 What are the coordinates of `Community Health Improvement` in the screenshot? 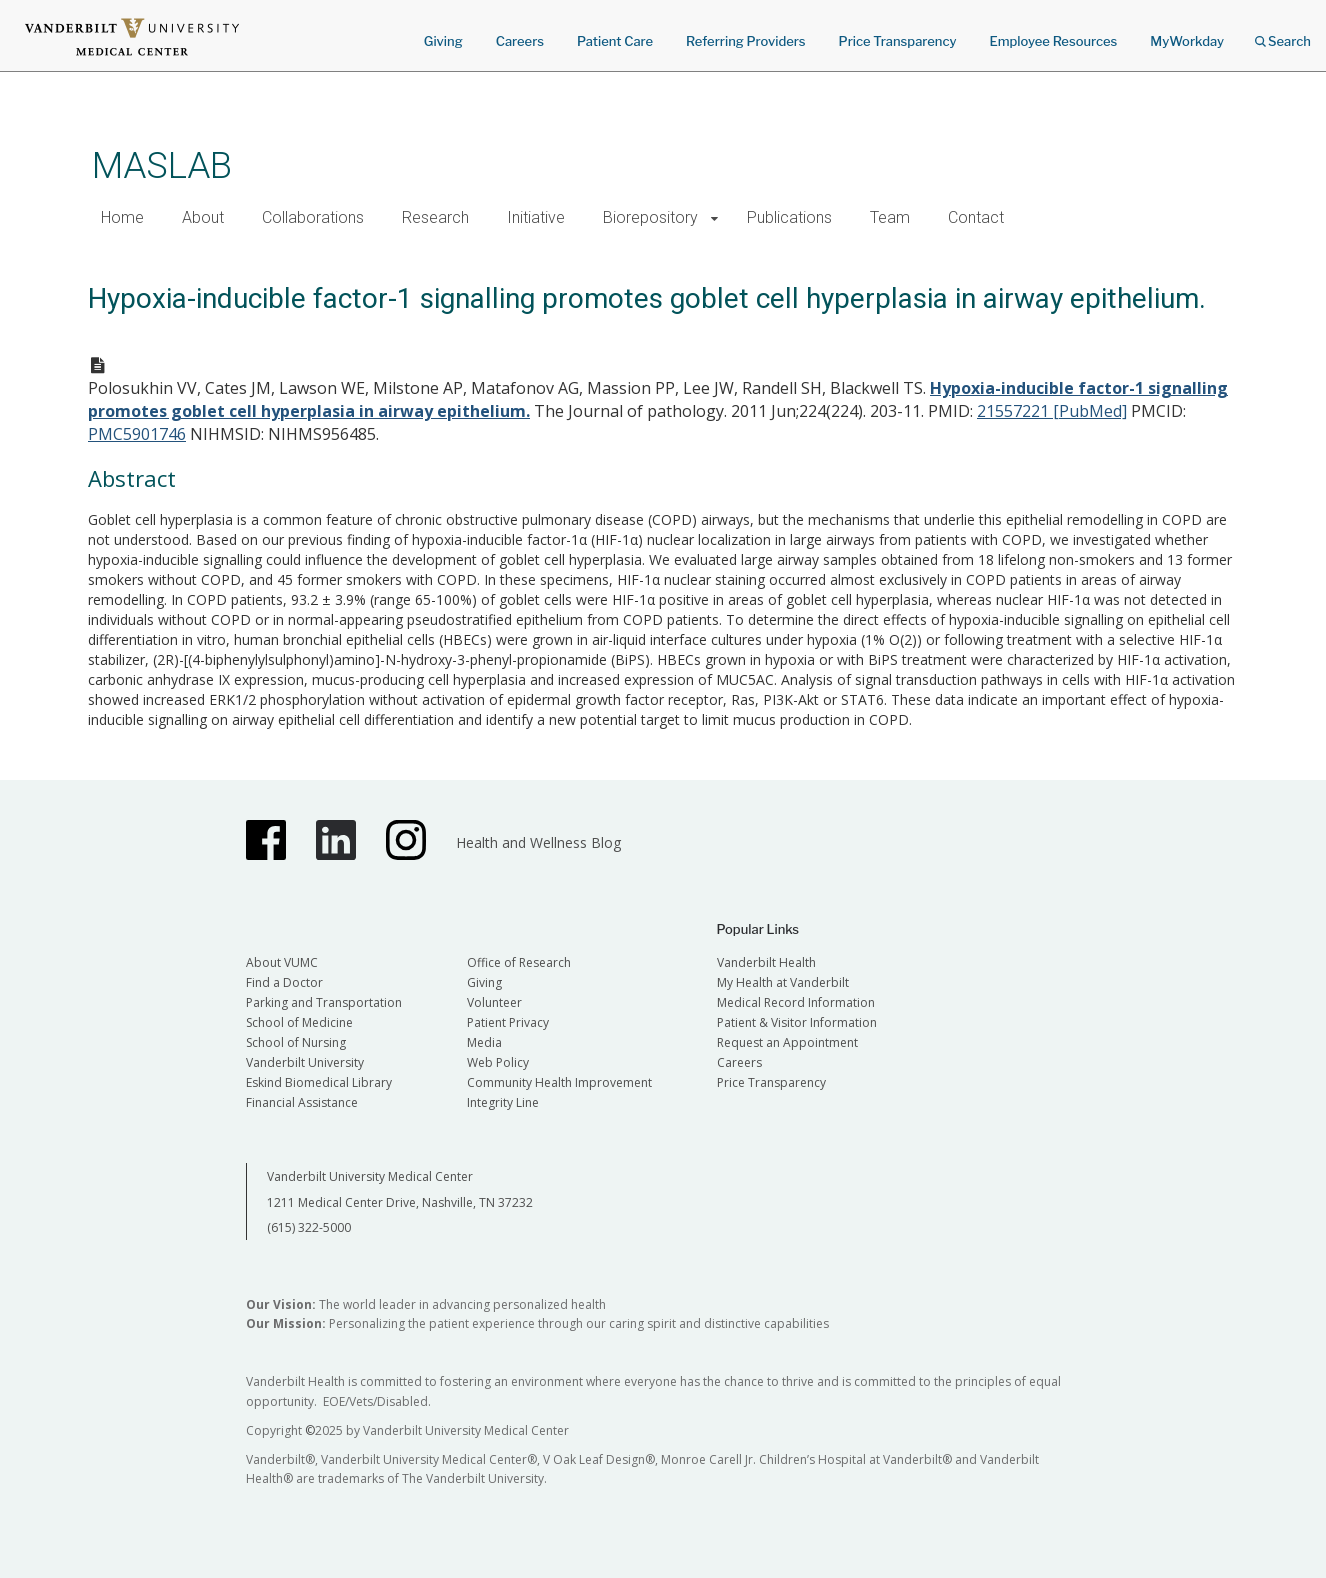 It's located at (559, 1082).